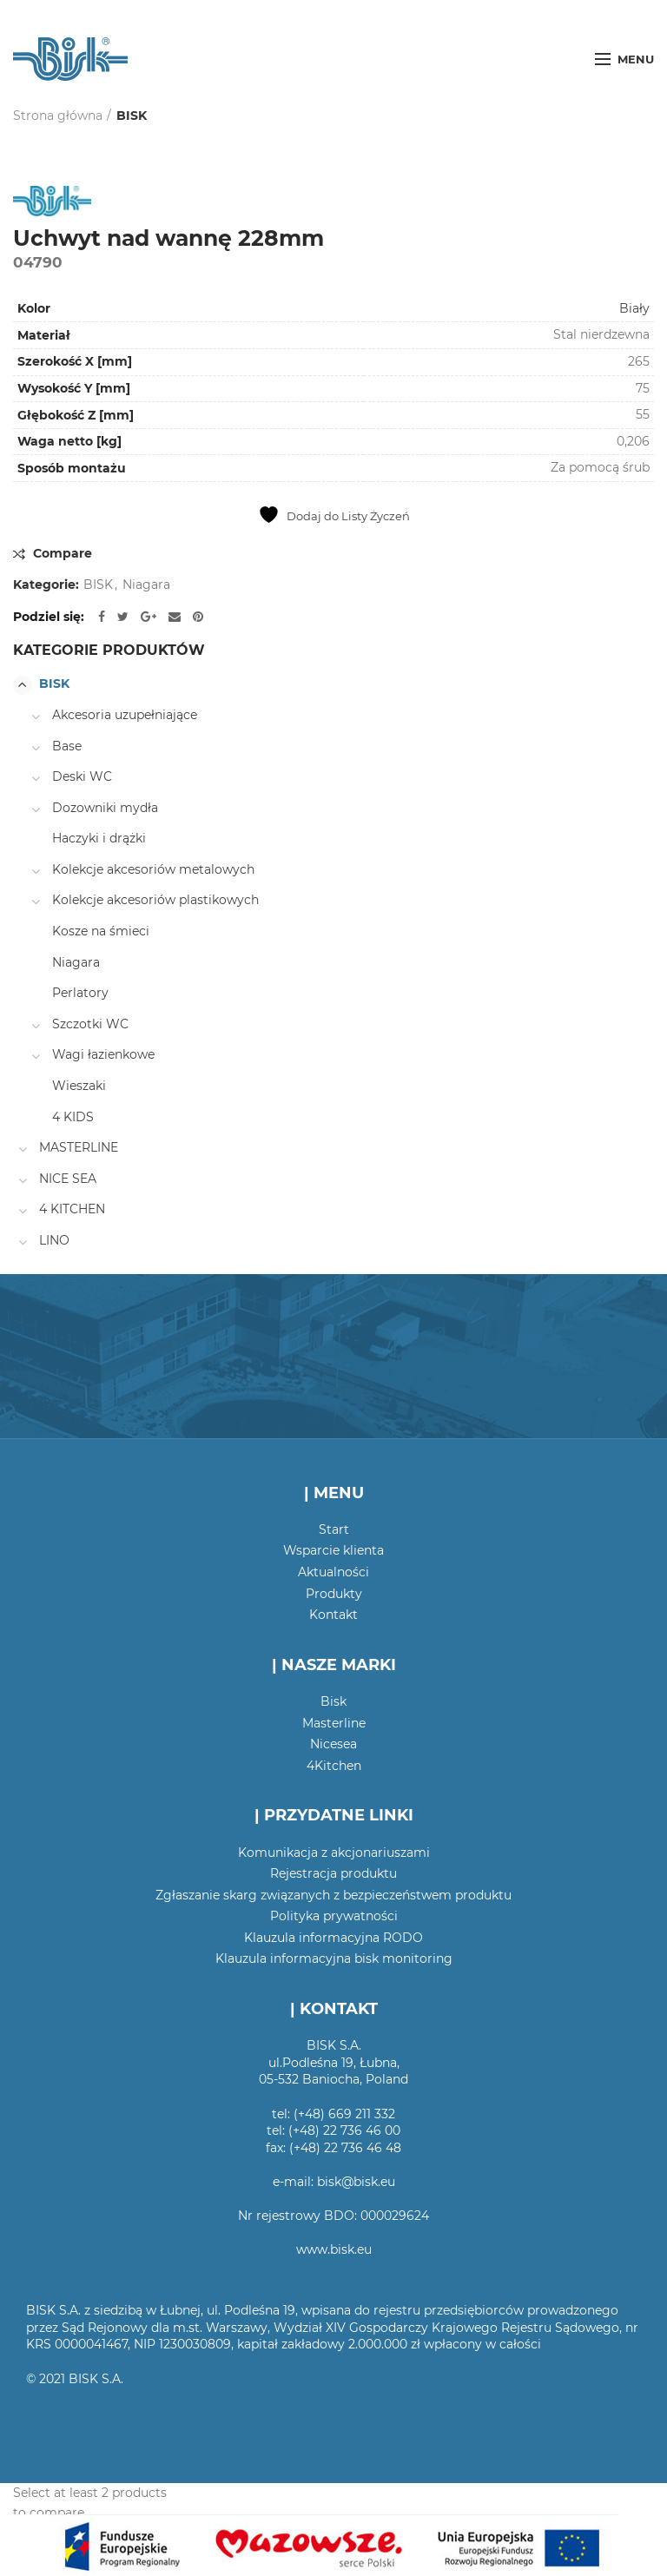  I want to click on Komunikacja z akcjonariuszami, so click(334, 1852).